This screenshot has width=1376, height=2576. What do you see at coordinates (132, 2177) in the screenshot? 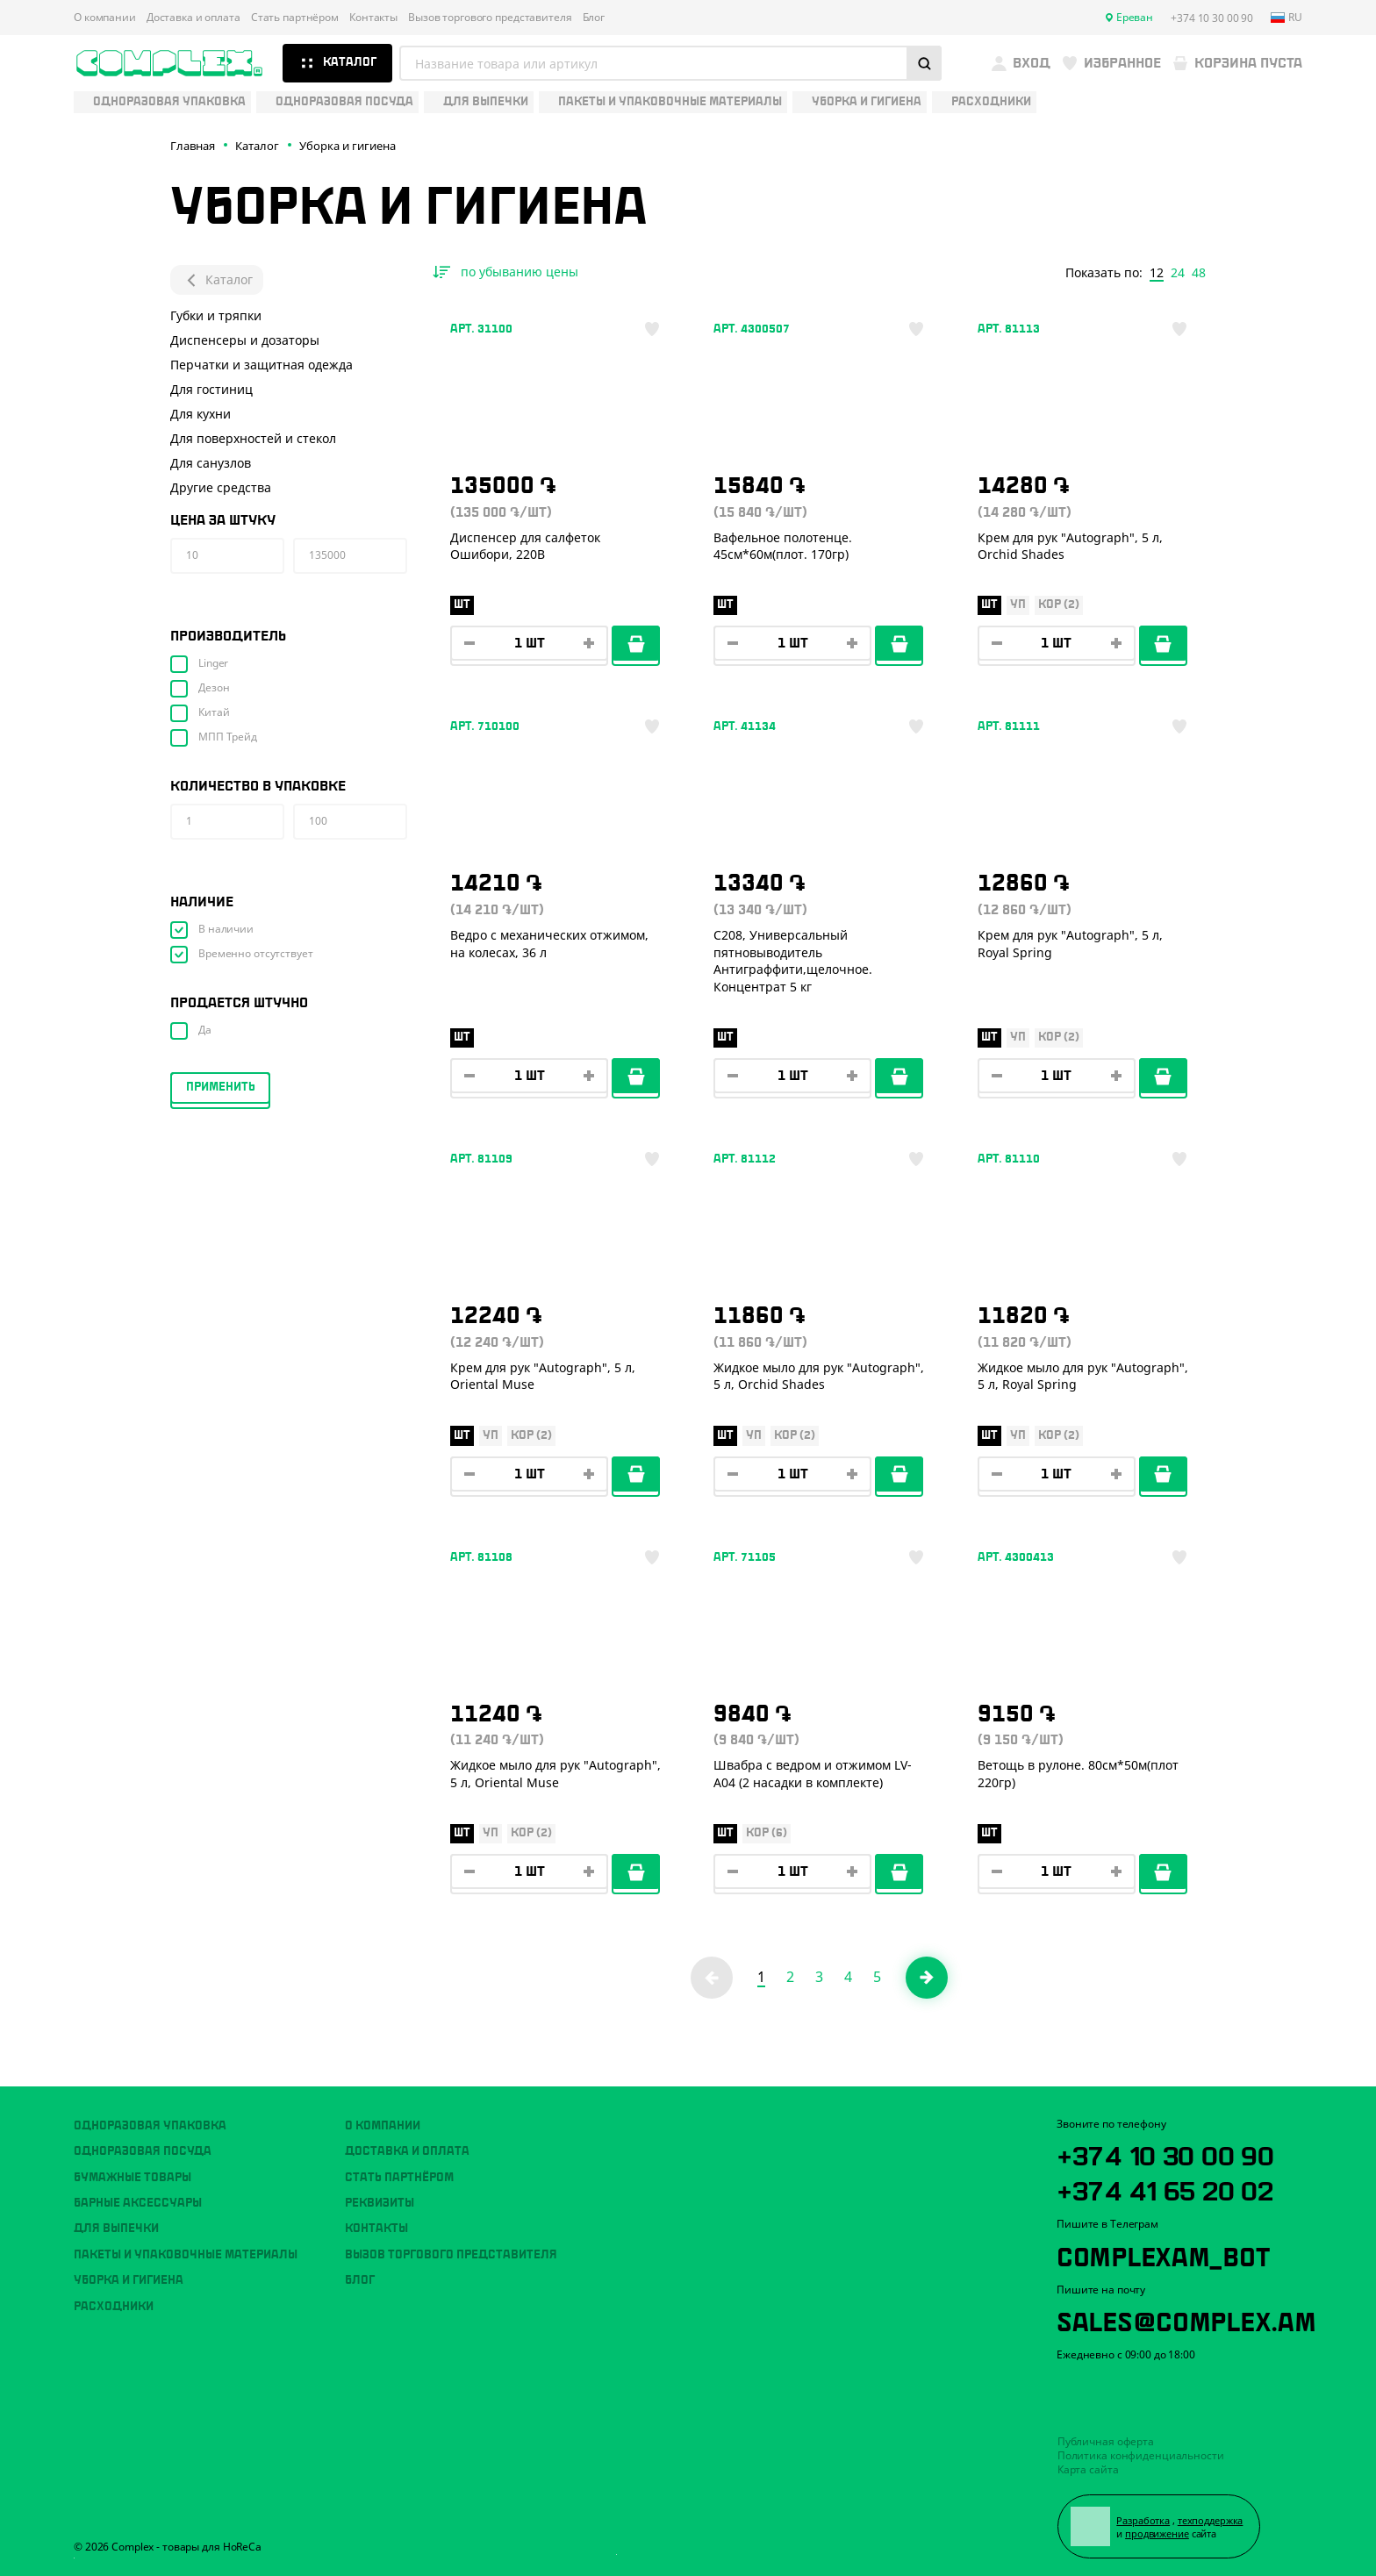
I see `Бумажные товары` at bounding box center [132, 2177].